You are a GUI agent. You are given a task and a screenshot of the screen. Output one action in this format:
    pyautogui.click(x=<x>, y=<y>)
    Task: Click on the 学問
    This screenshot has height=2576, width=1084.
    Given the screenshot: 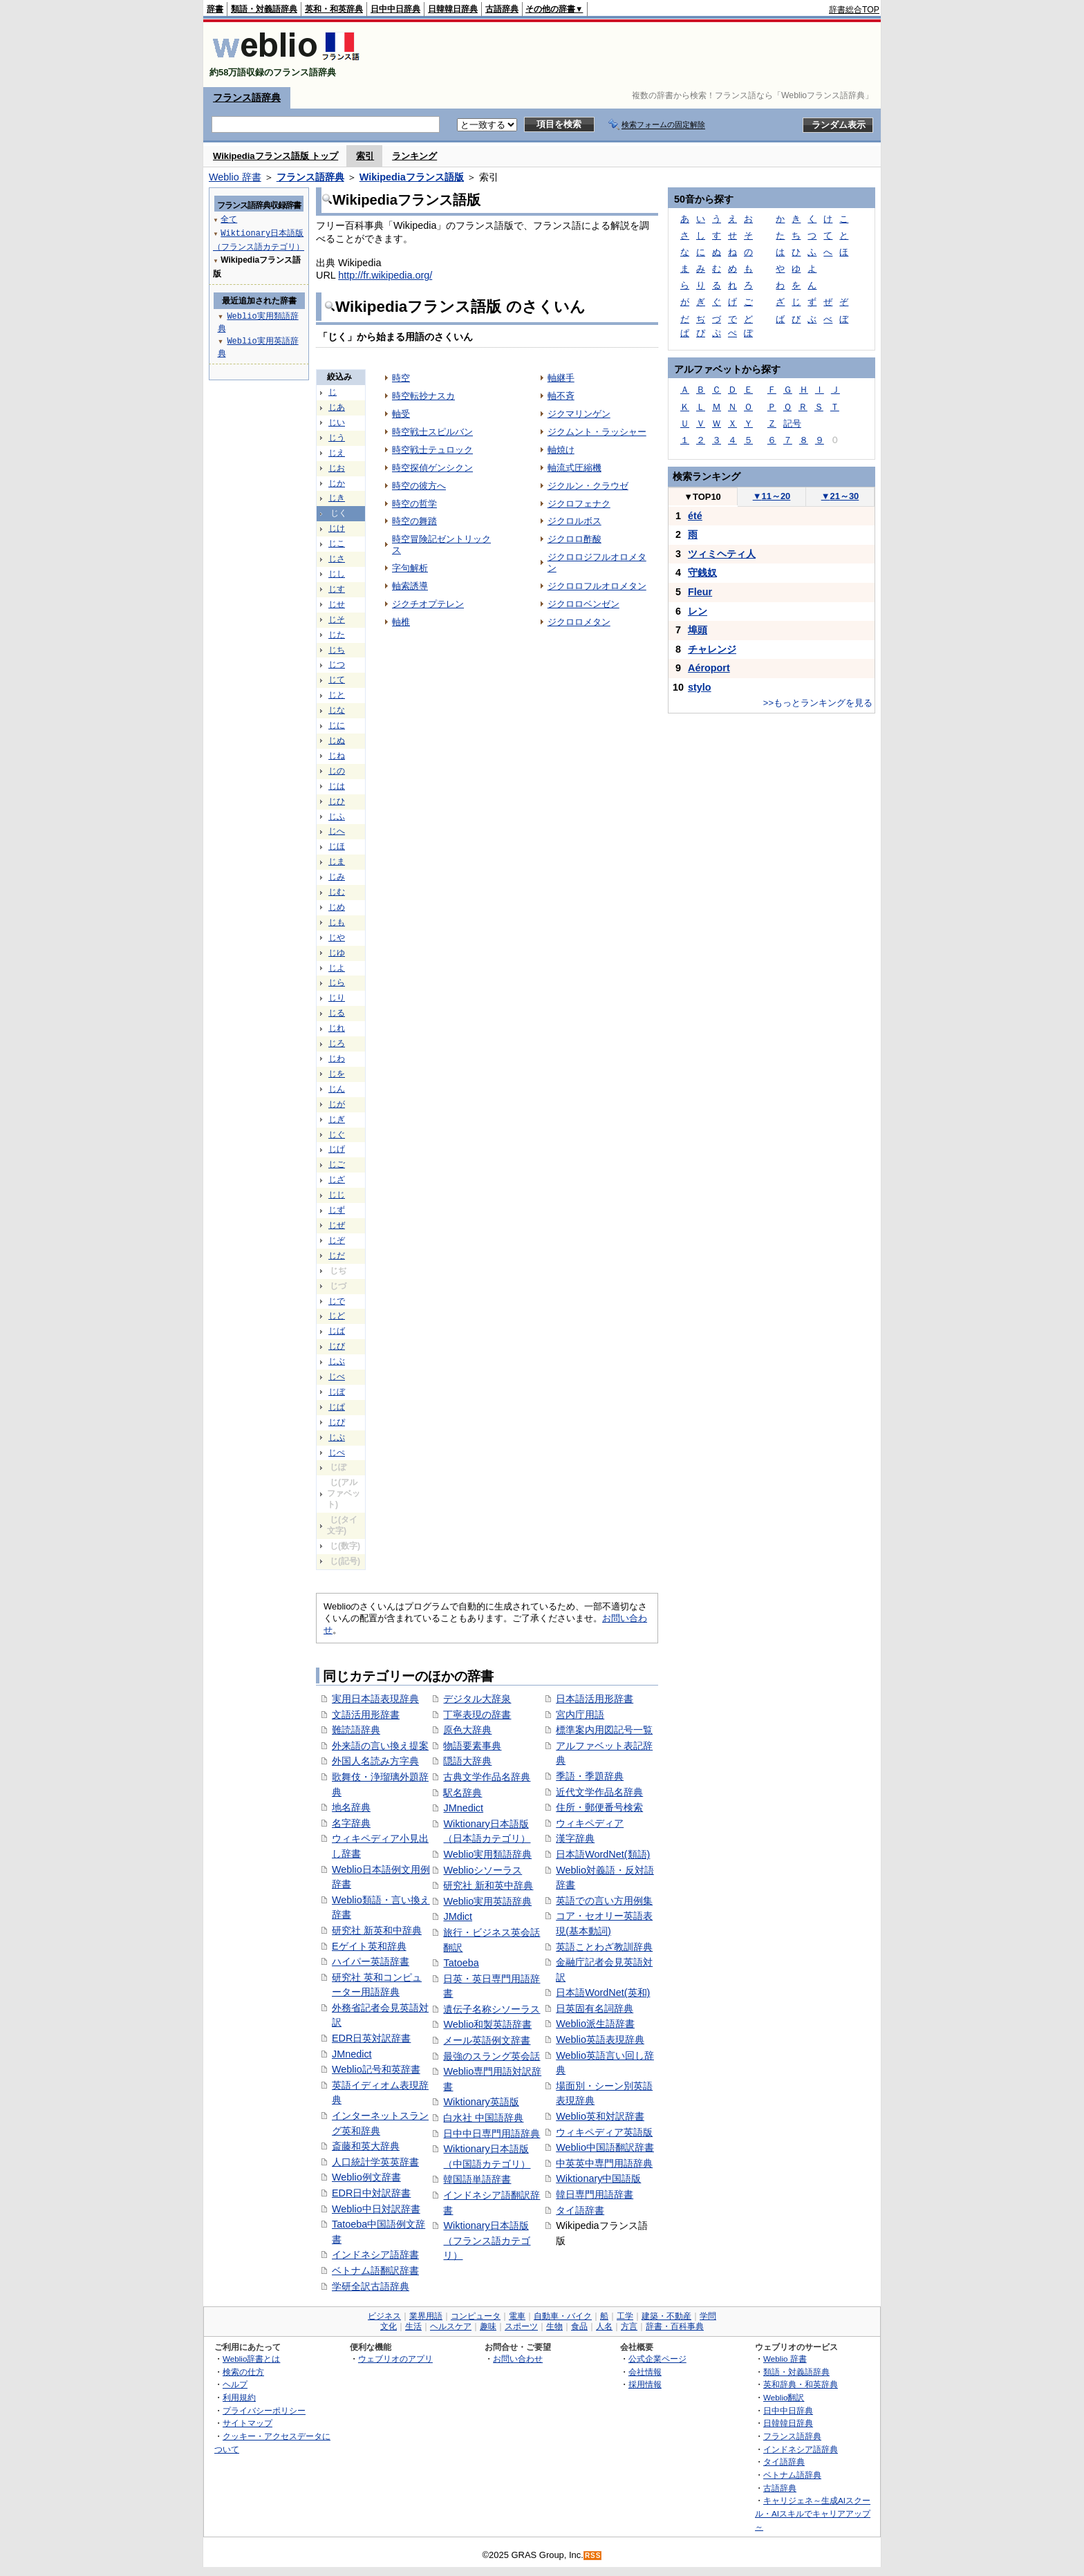 What is the action you would take?
    pyautogui.click(x=708, y=2316)
    